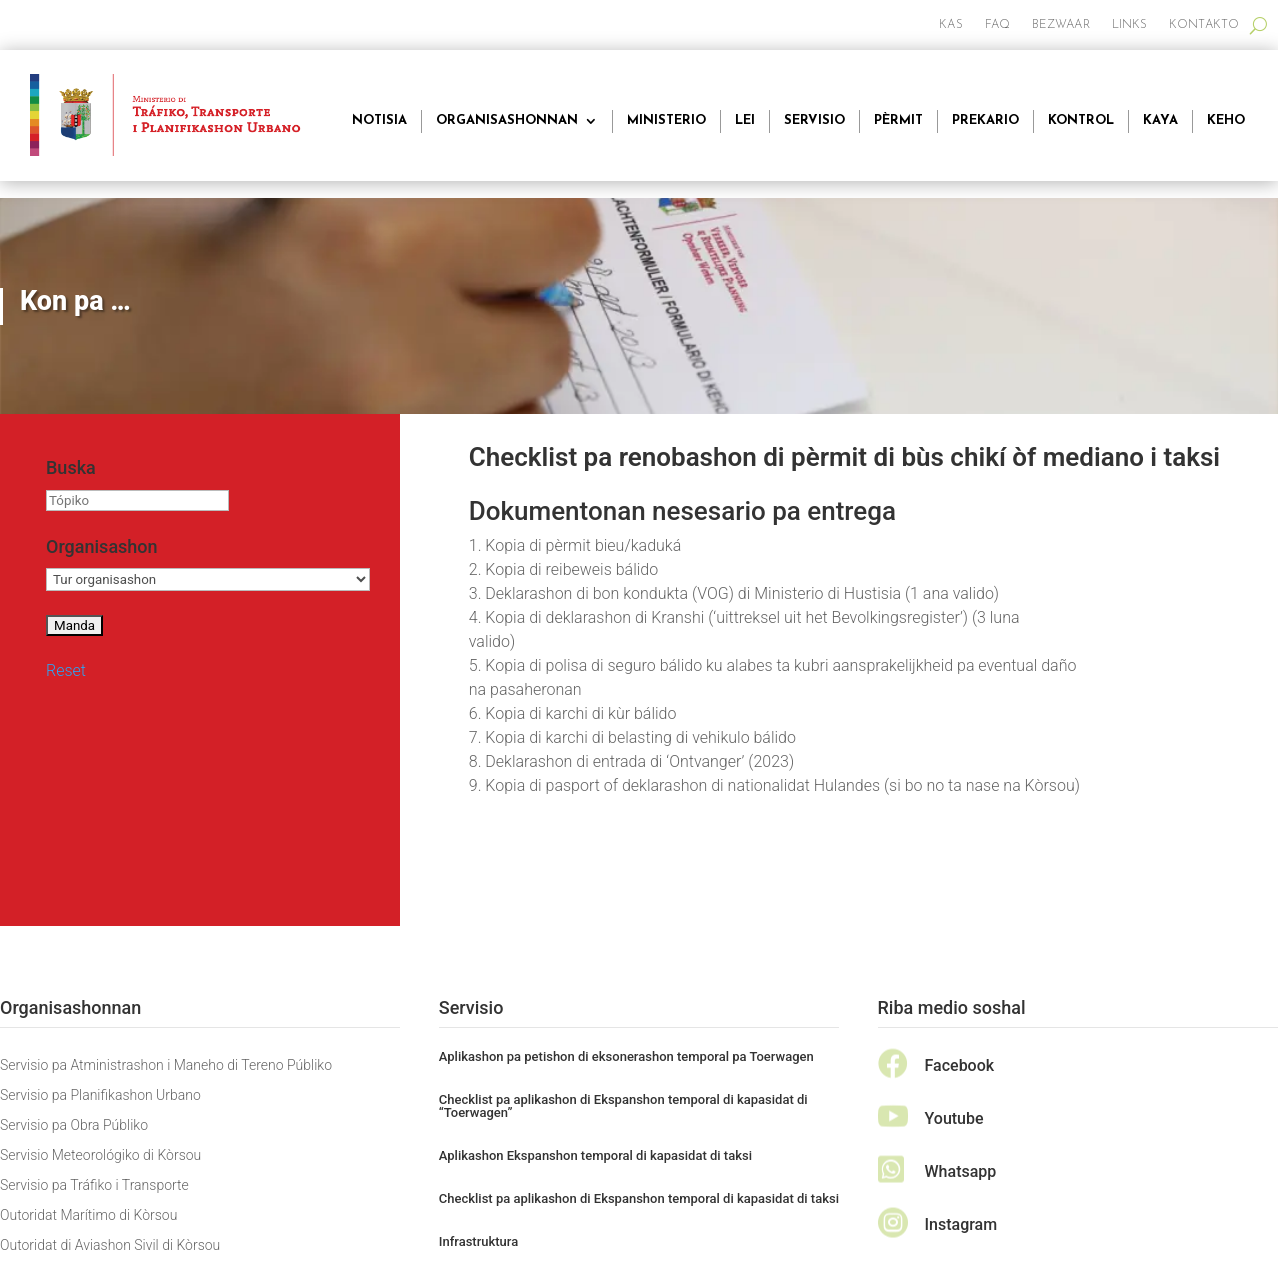 This screenshot has width=1278, height=1279. I want to click on Kontakto, so click(1204, 25).